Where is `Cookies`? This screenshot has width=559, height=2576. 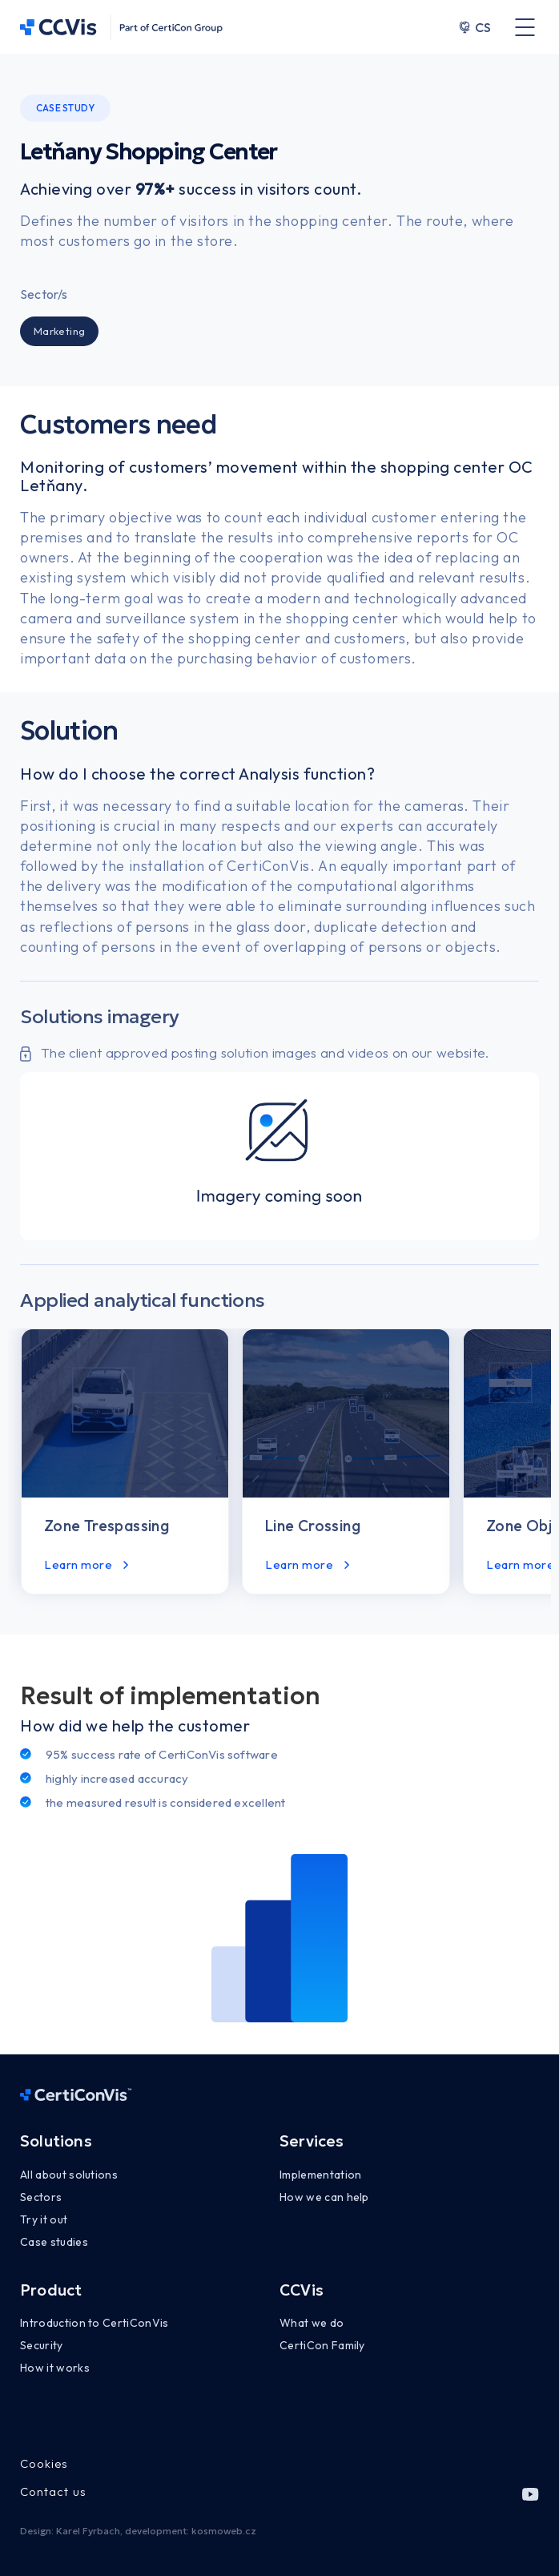 Cookies is located at coordinates (44, 2463).